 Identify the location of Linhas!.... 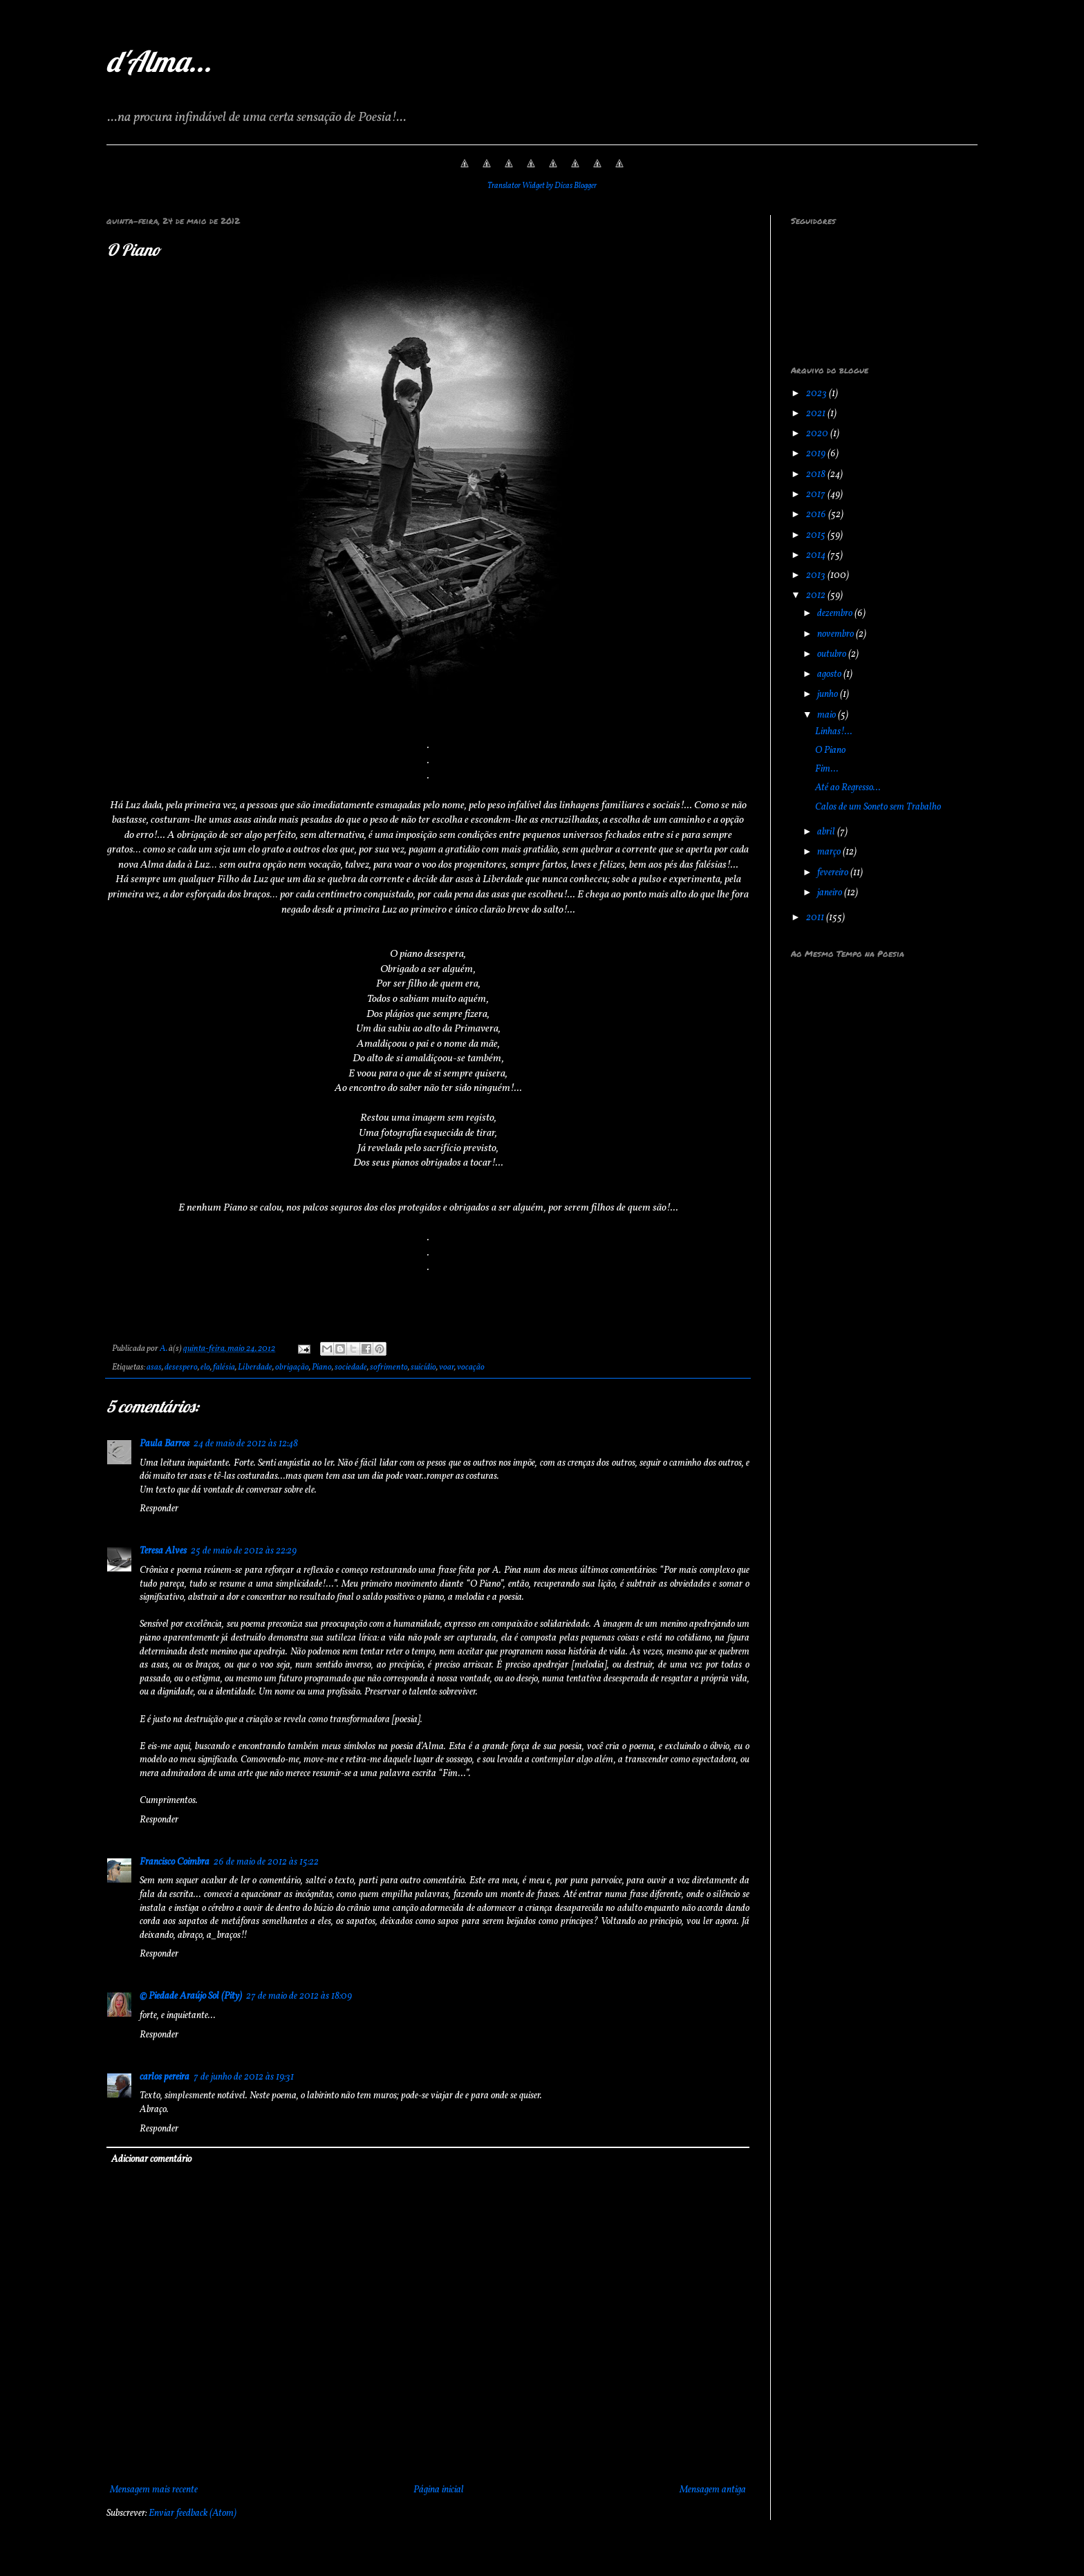
(833, 731).